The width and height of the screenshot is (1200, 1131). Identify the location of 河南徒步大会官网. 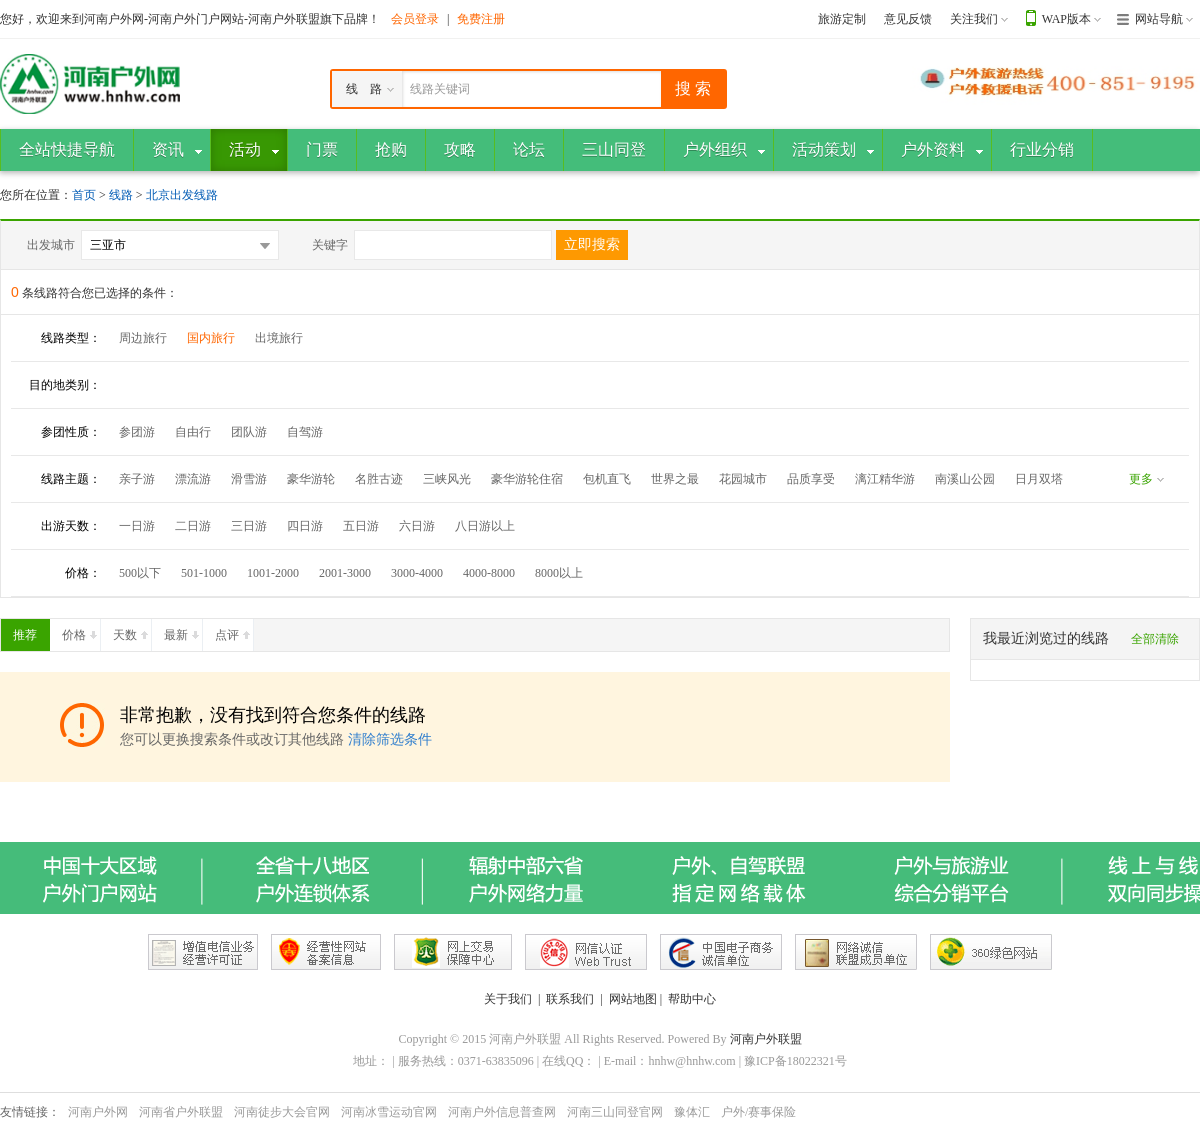
(282, 1112).